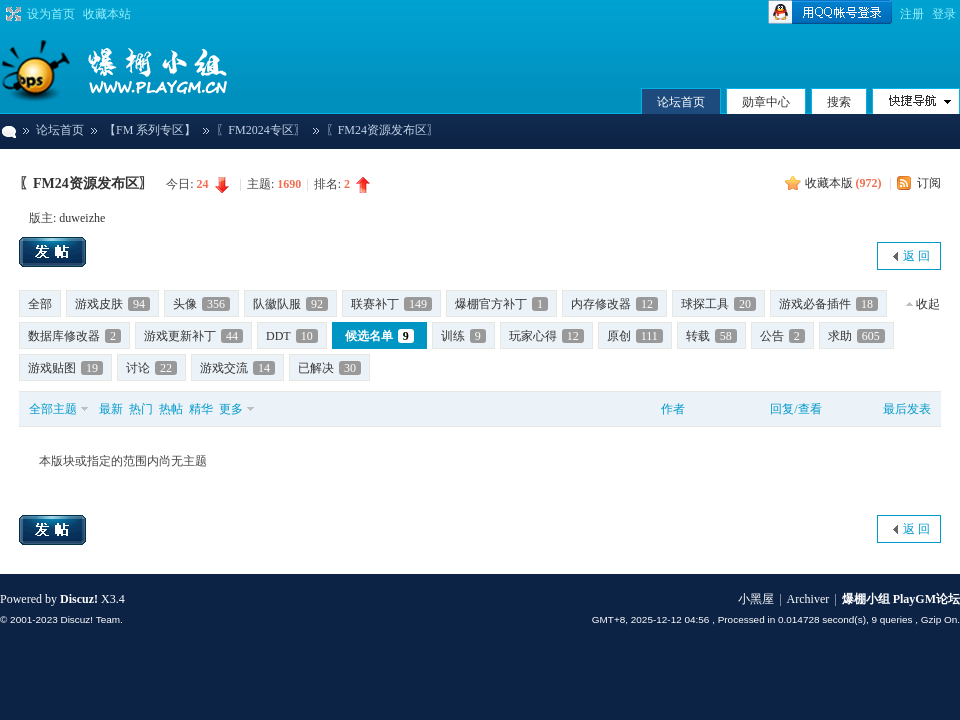 Image resolution: width=960 pixels, height=720 pixels. I want to click on 数据库修改器, so click(74, 336).